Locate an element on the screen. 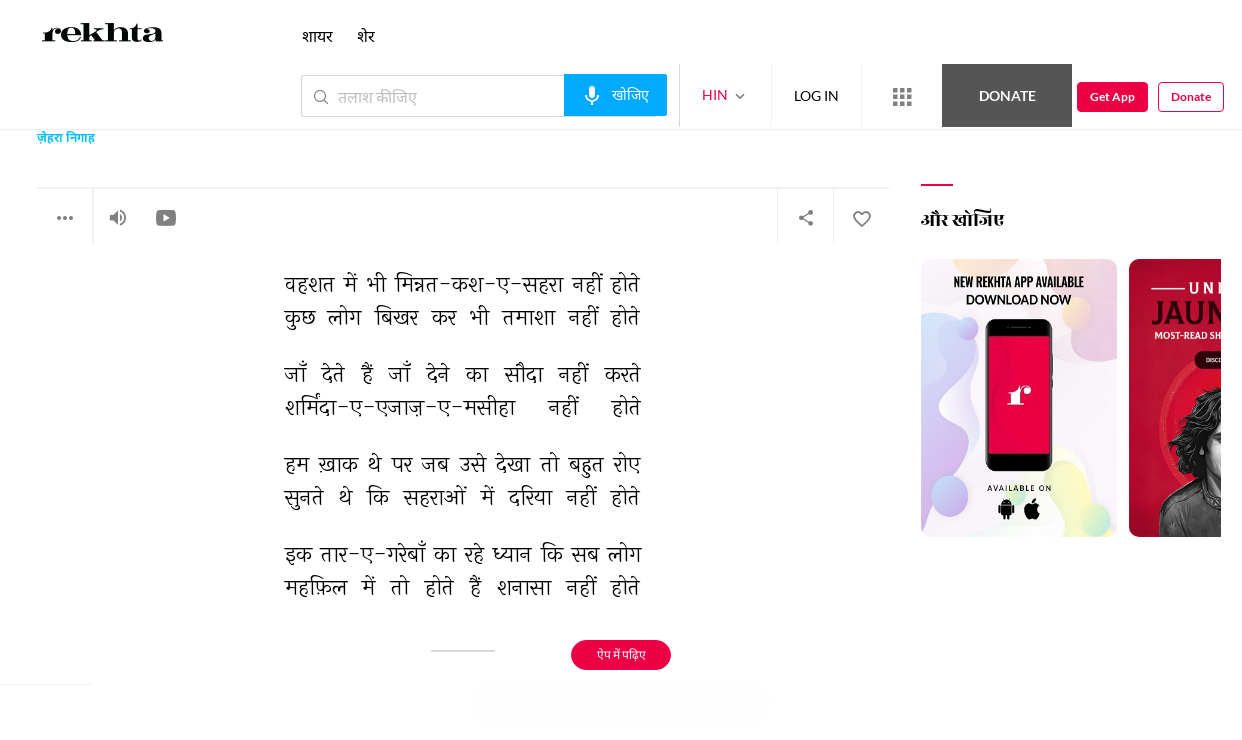 Image resolution: width=1242 pixels, height=740 pixels. शेर is located at coordinates (366, 35).